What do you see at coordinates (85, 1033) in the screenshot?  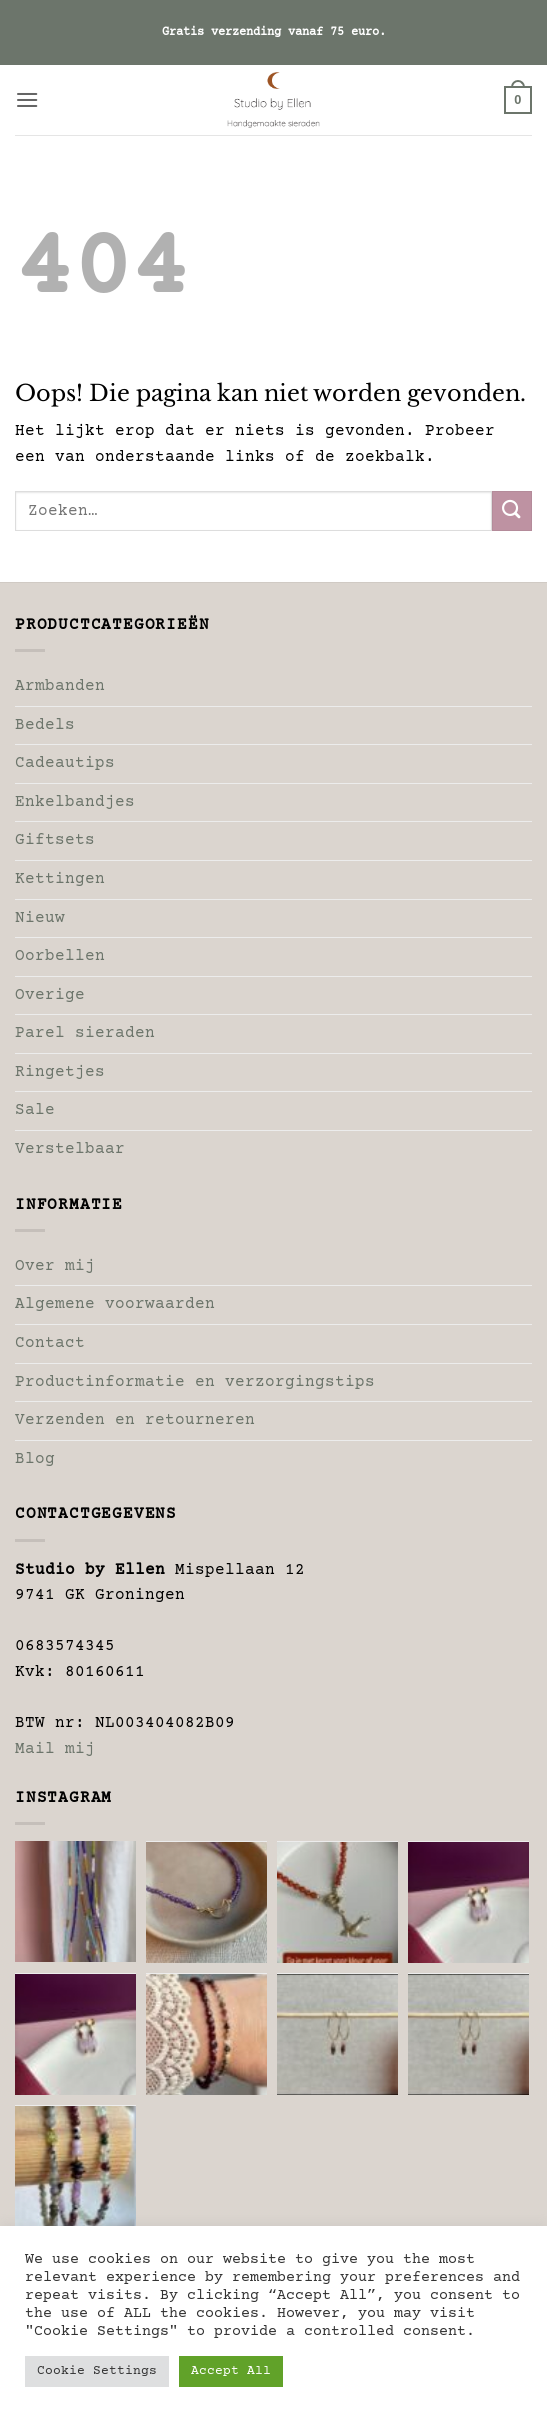 I see `Parel sieraden` at bounding box center [85, 1033].